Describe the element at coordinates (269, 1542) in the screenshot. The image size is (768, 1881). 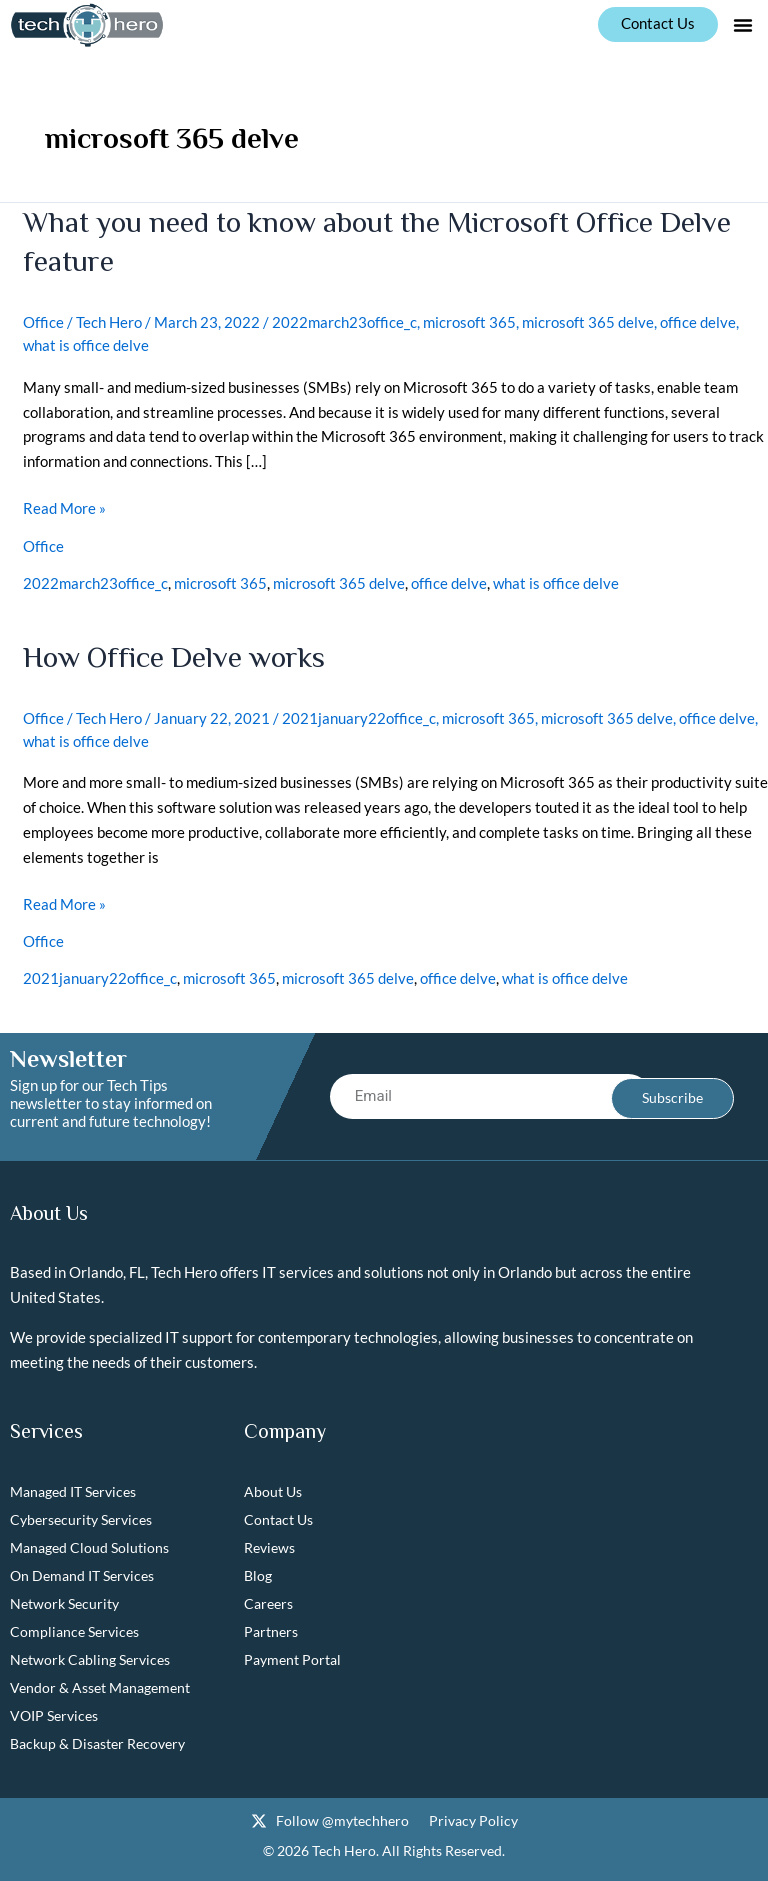
I see `Reviews` at that location.